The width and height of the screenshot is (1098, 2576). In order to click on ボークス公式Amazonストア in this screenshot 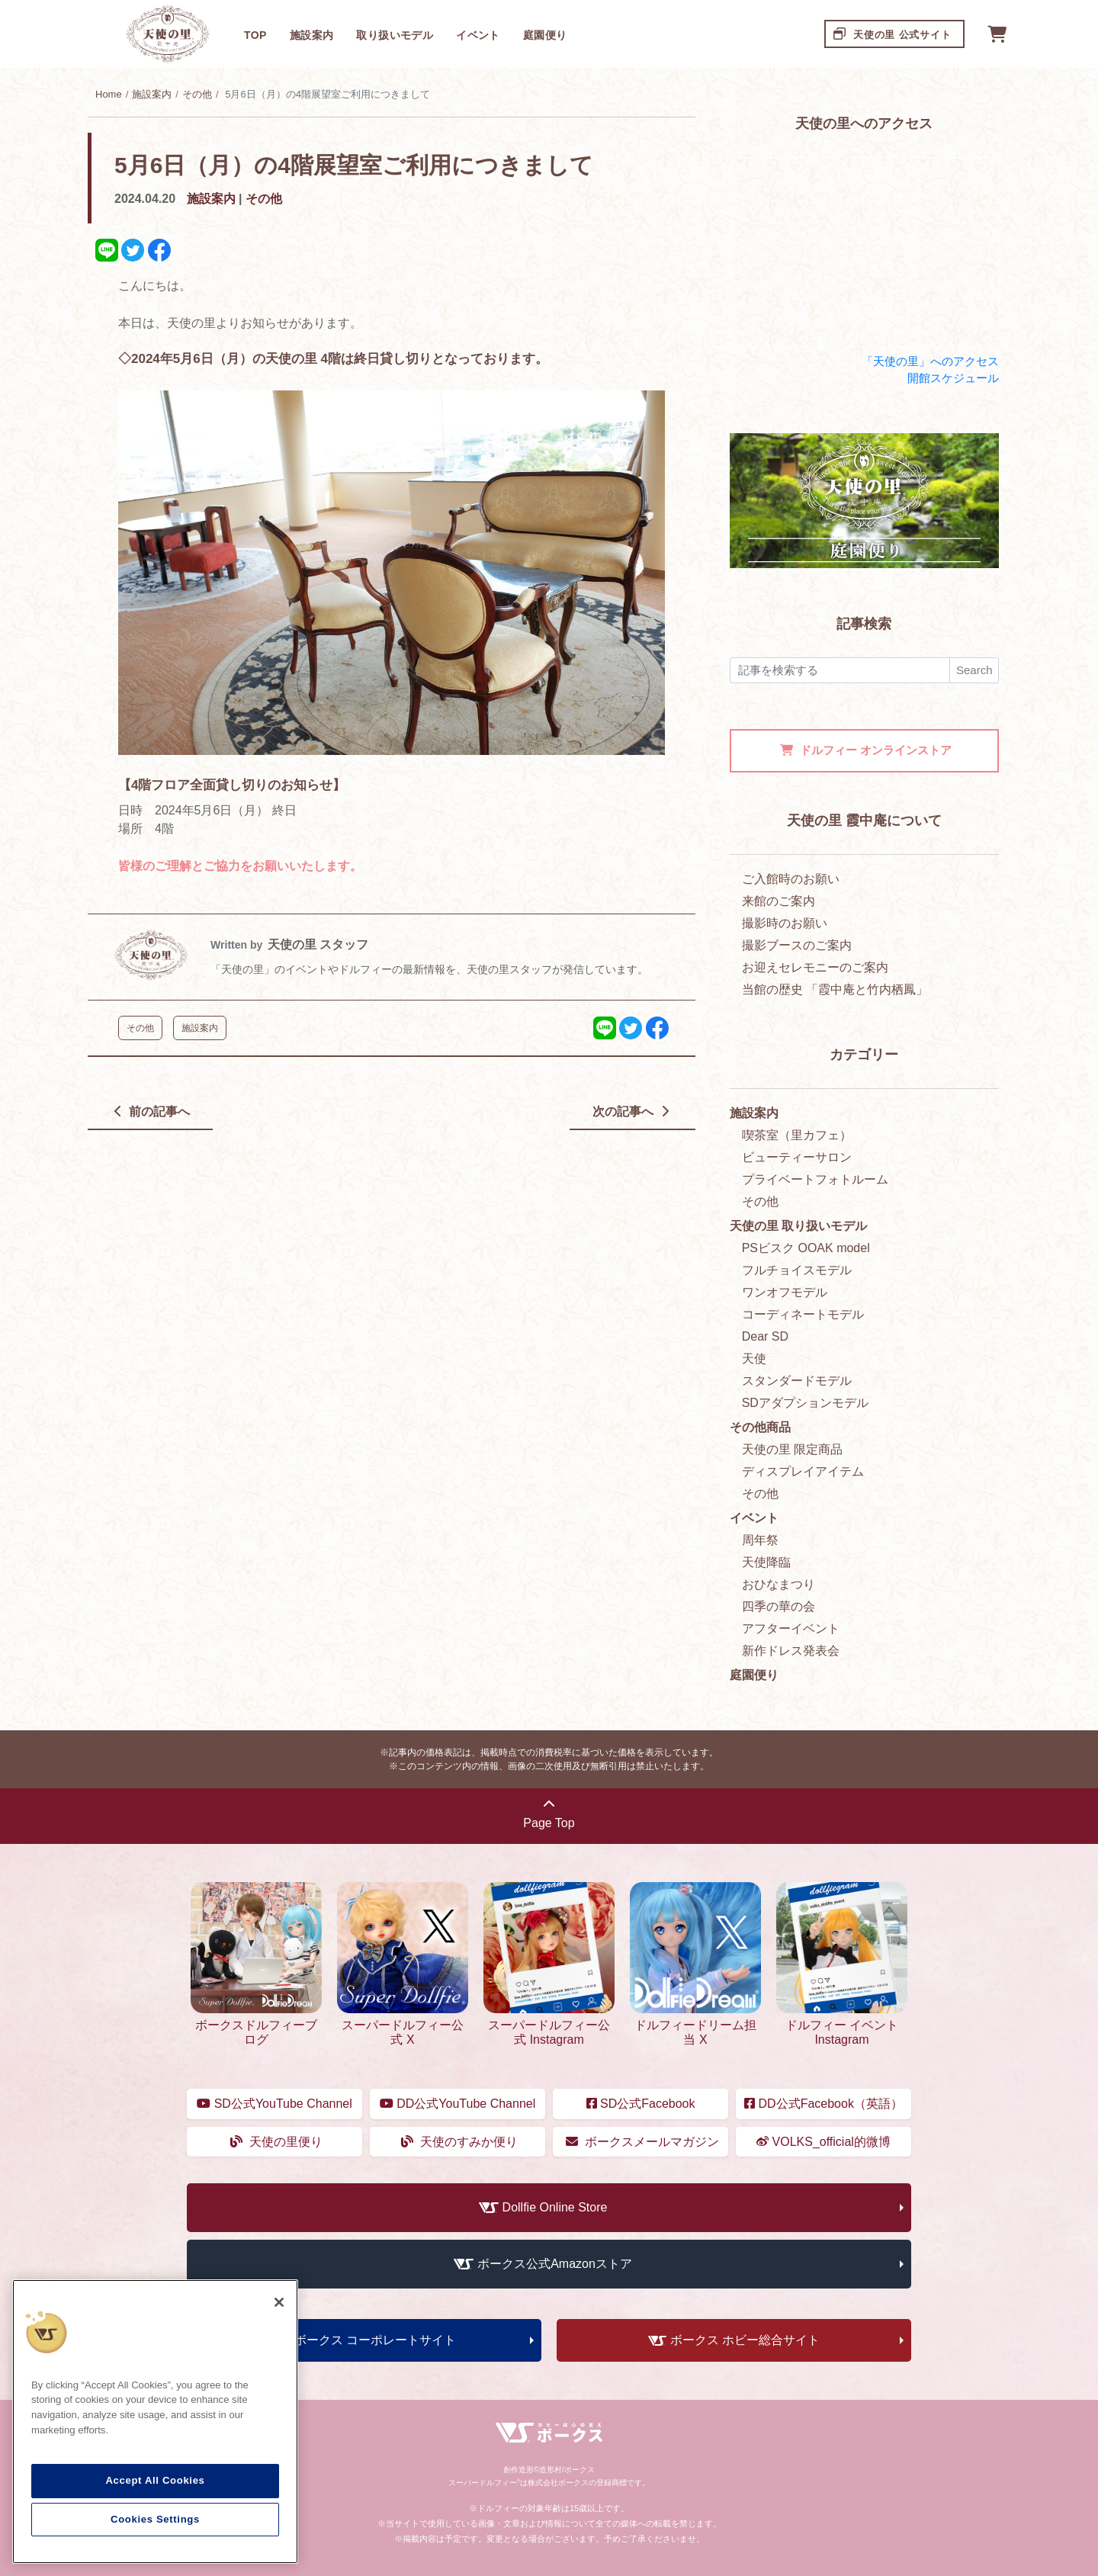, I will do `click(554, 2263)`.